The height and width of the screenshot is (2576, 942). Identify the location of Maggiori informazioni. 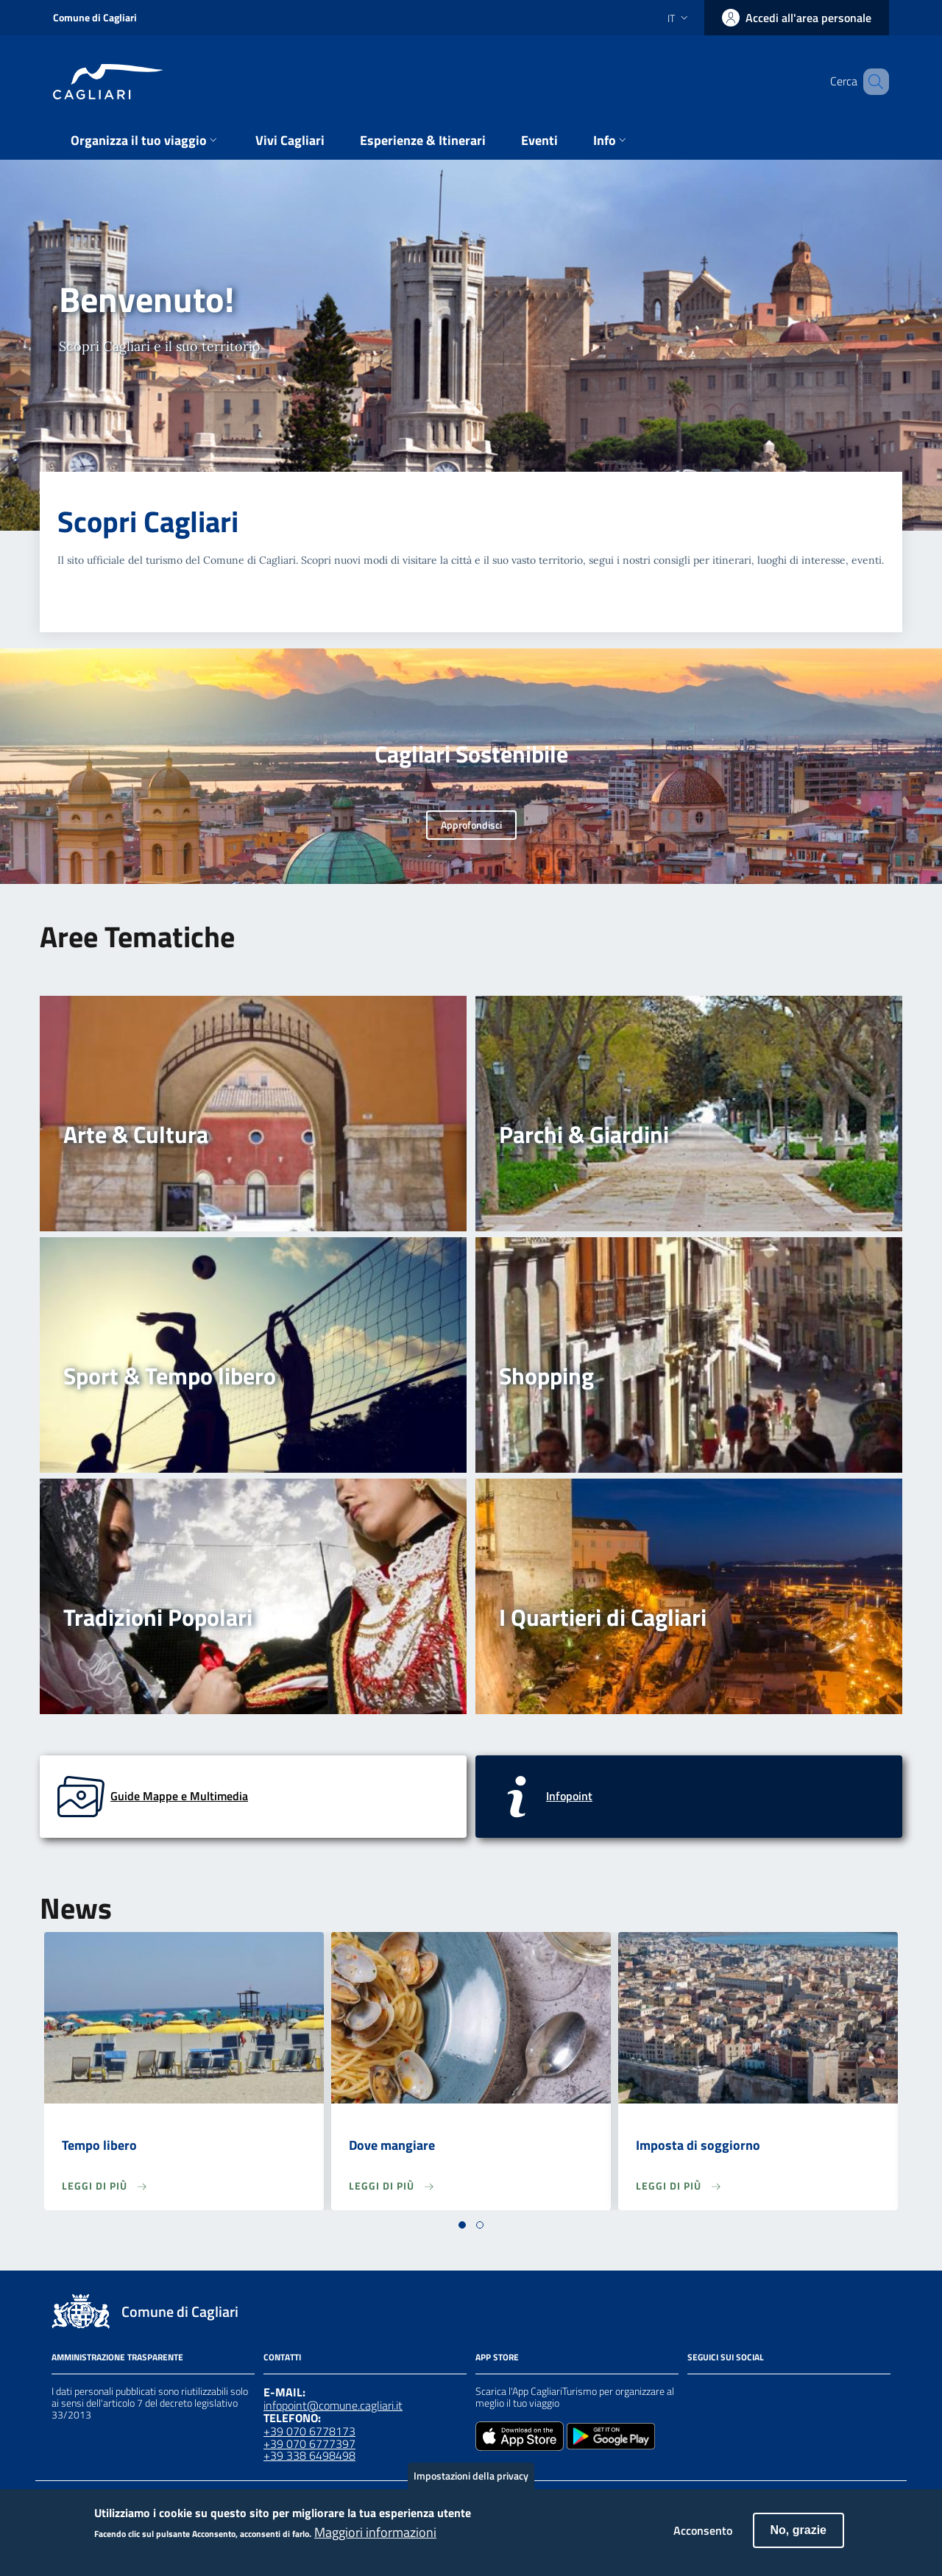
(375, 2538).